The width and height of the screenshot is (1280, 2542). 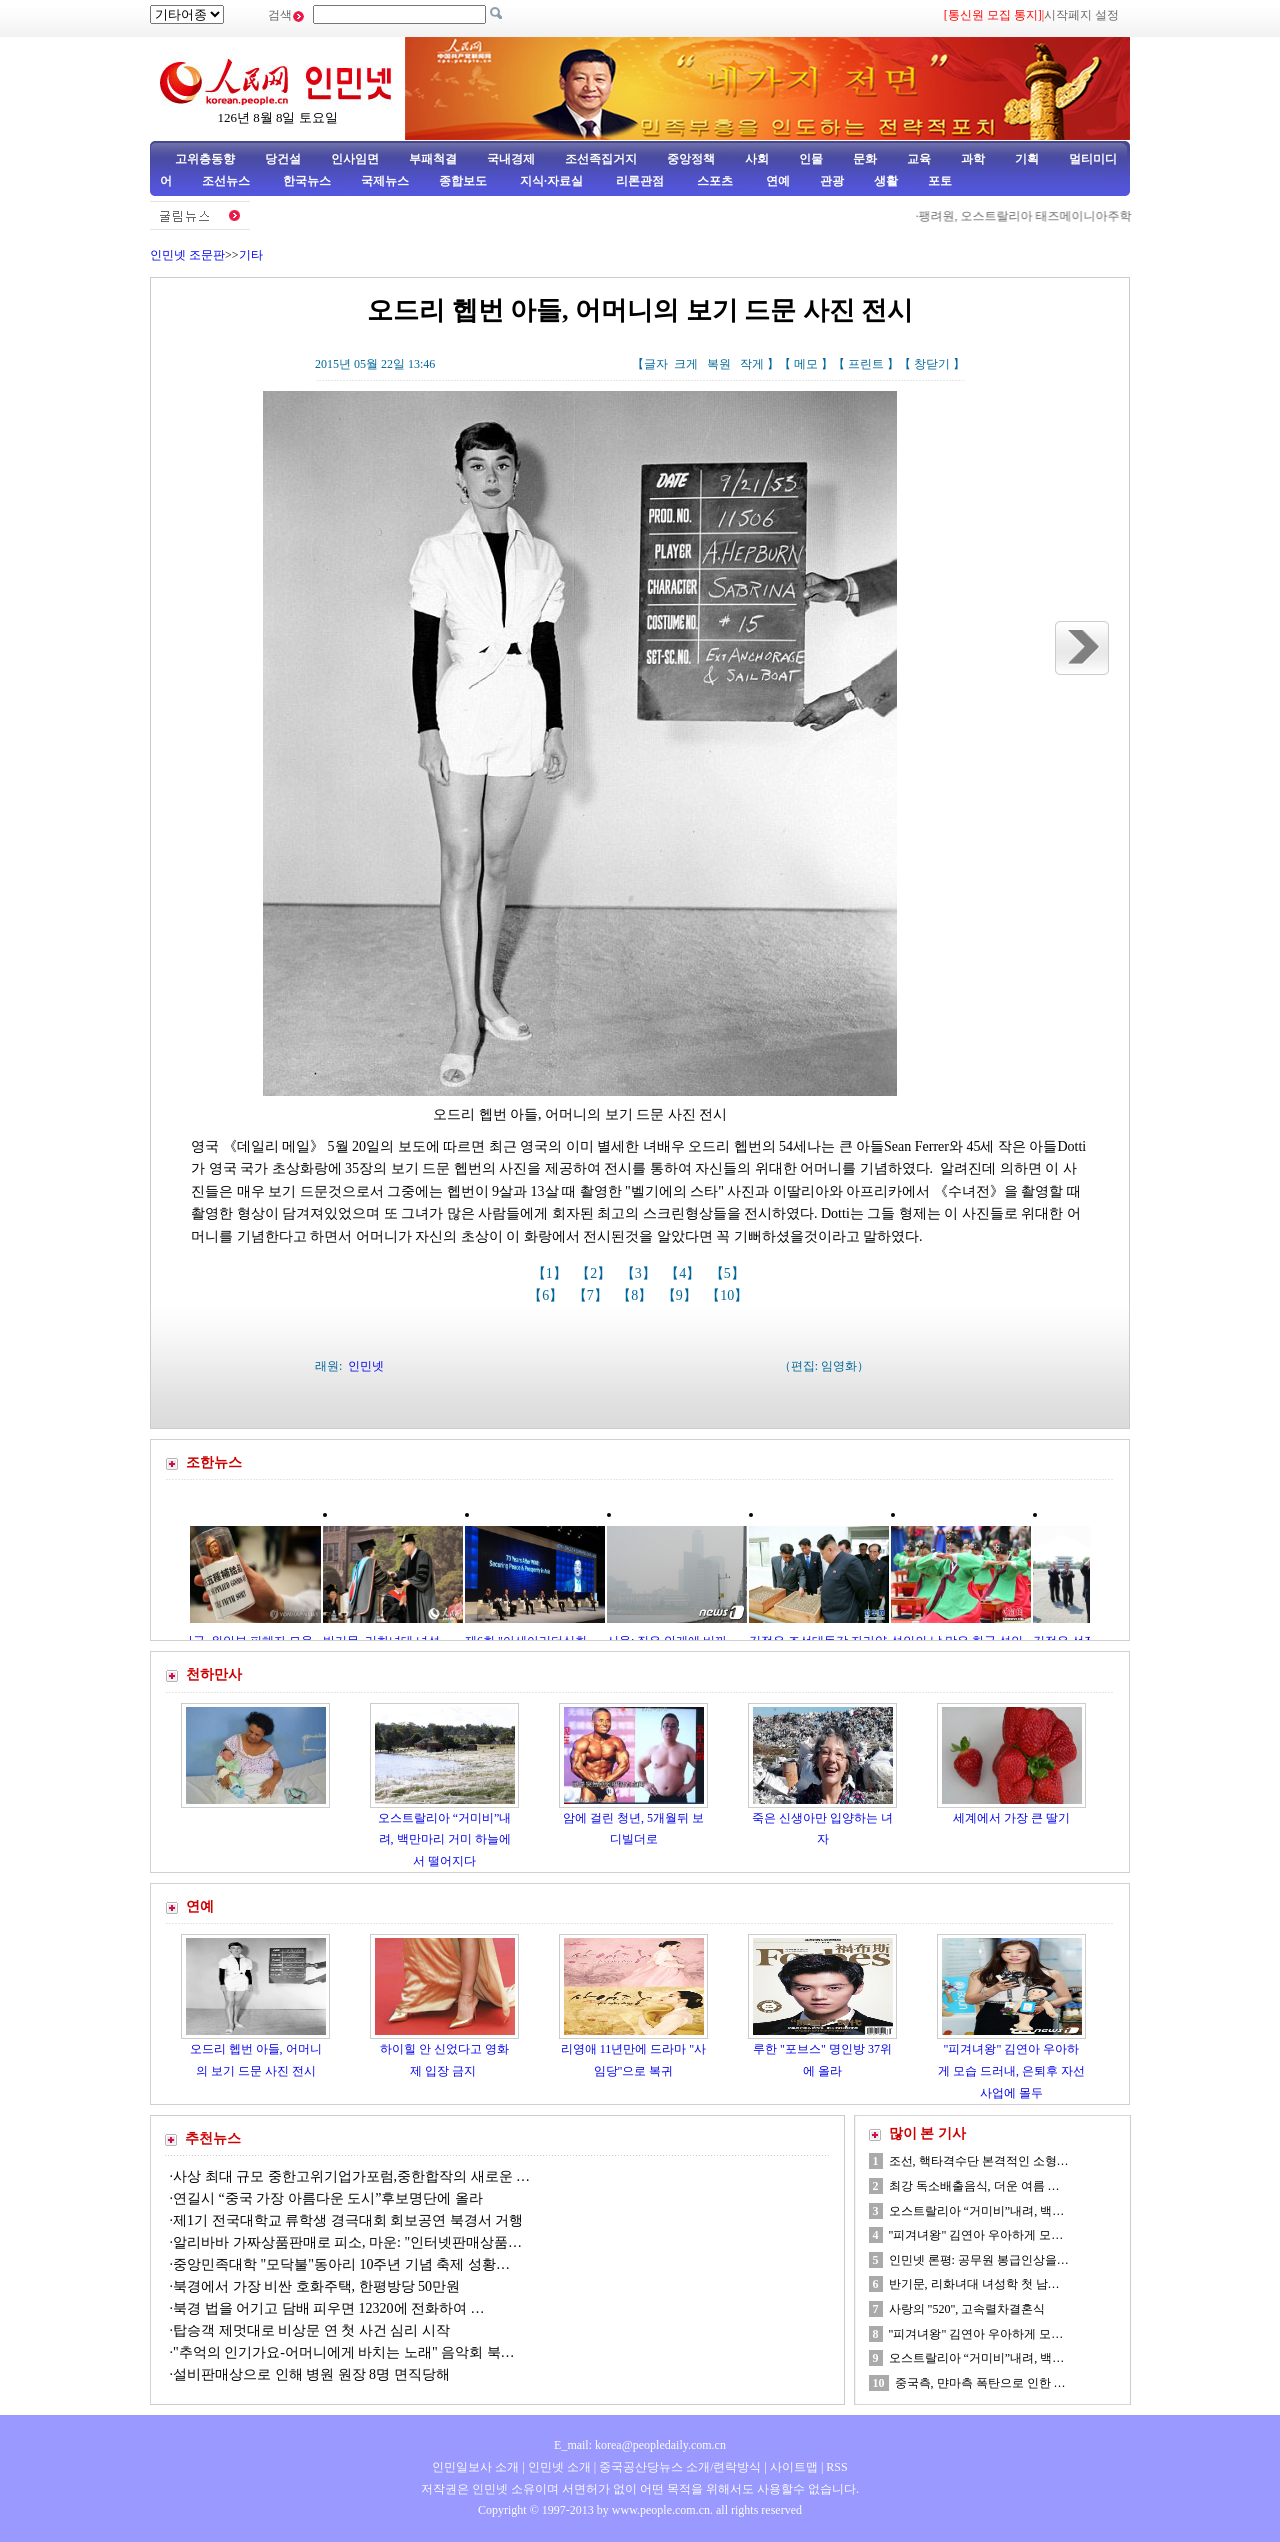 What do you see at coordinates (811, 159) in the screenshot?
I see `인물` at bounding box center [811, 159].